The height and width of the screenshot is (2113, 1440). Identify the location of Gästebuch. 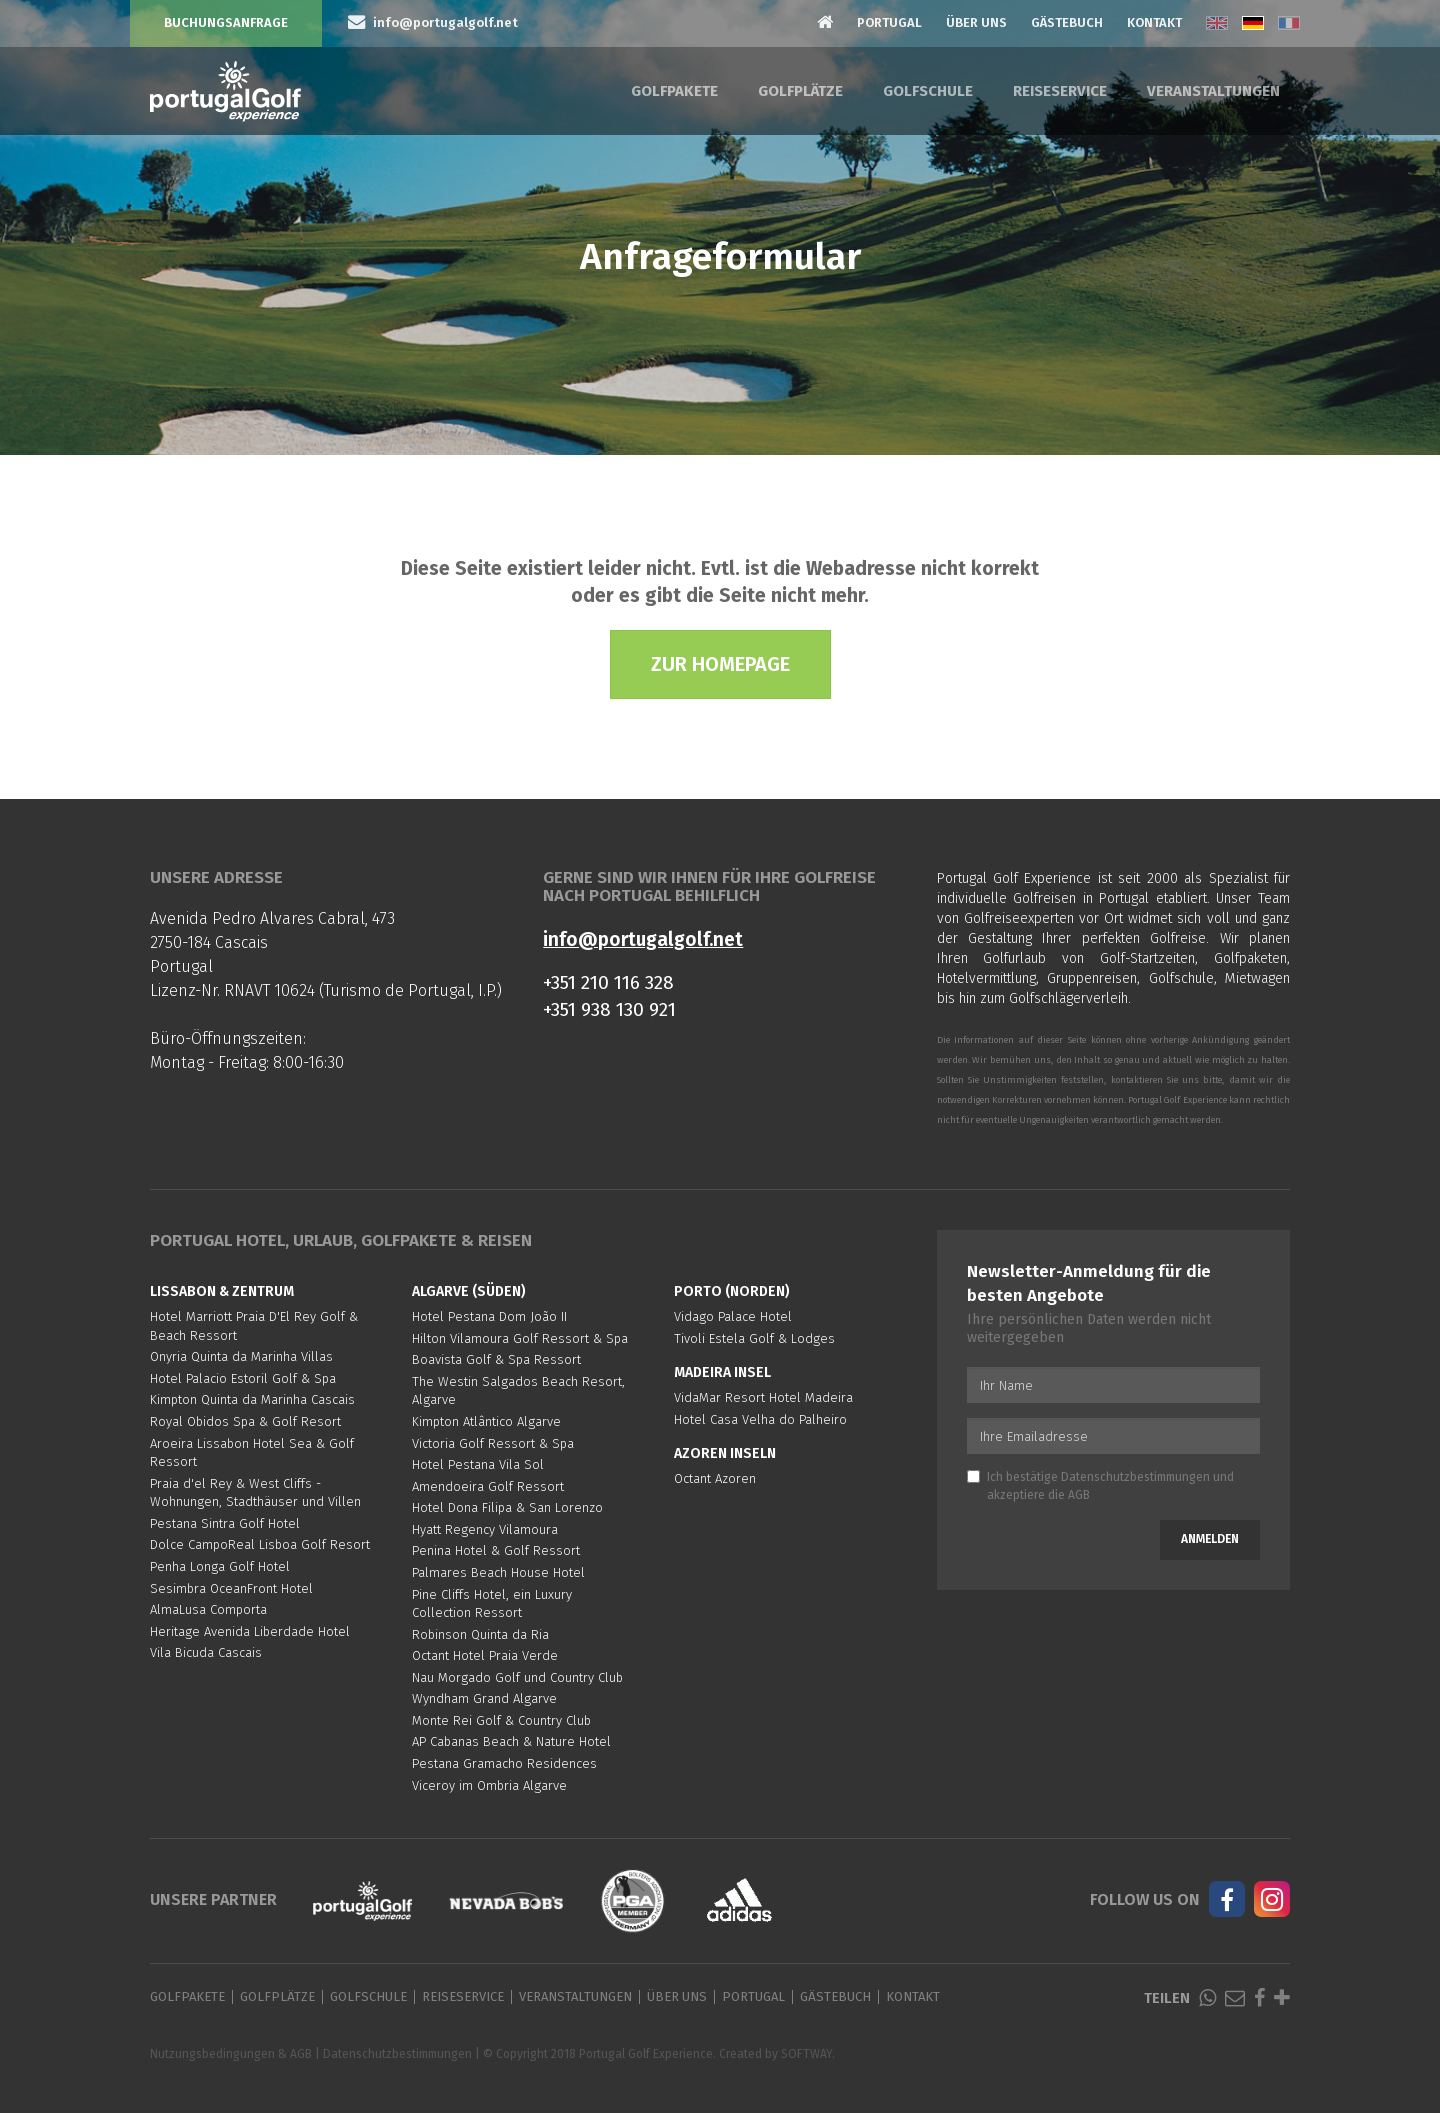
(1067, 22).